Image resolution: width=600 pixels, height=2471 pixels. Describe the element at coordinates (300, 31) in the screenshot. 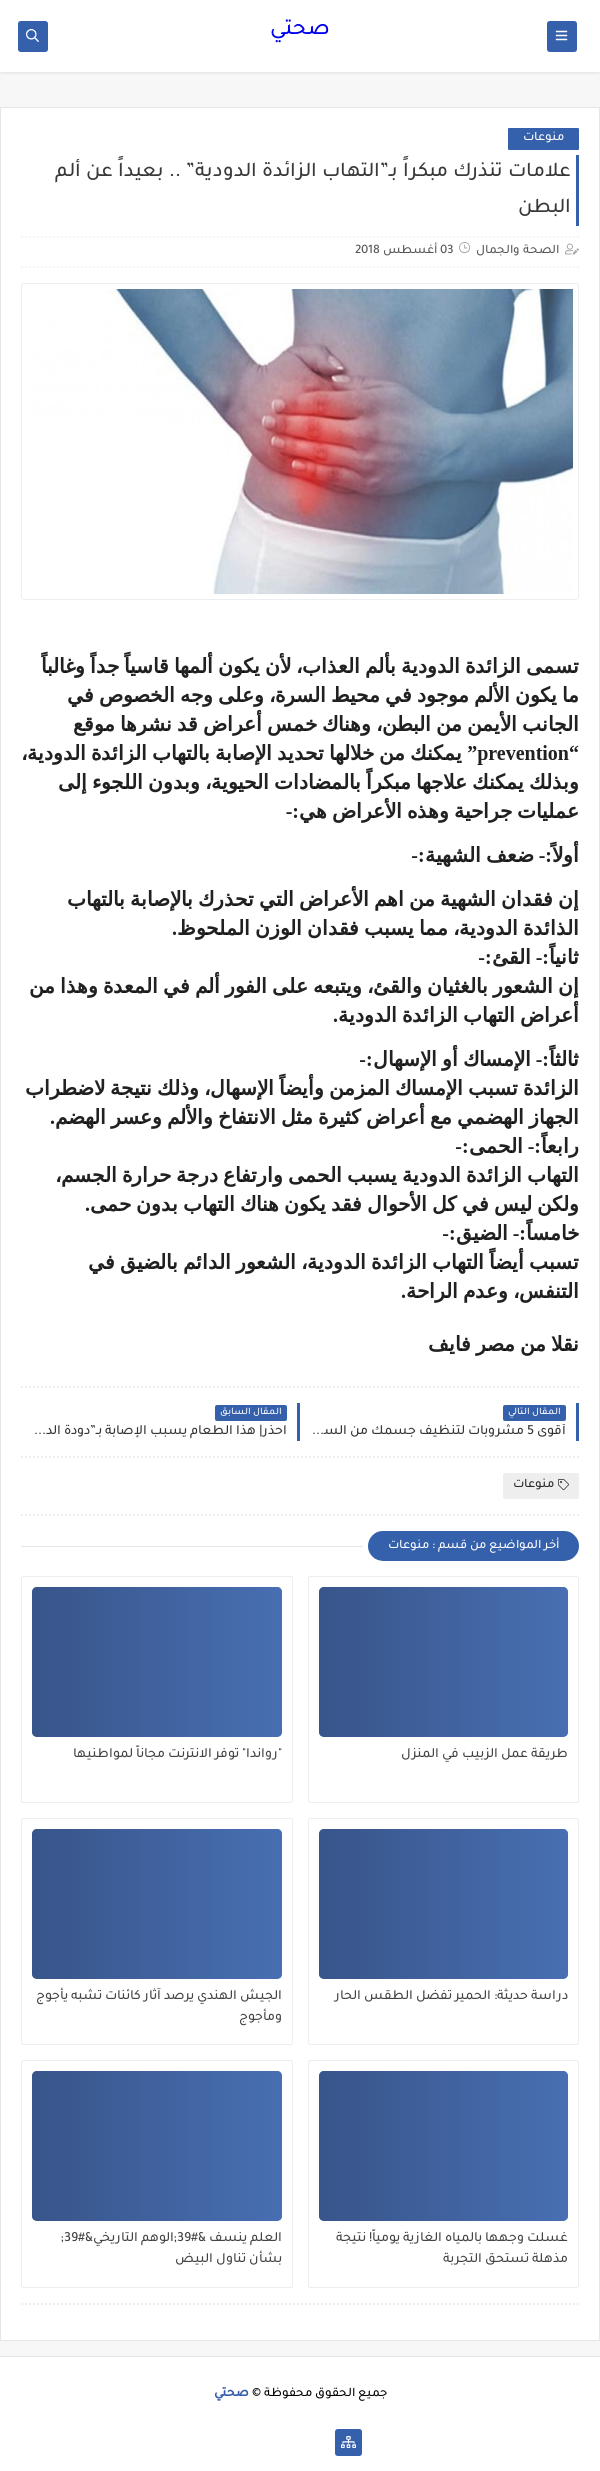

I see `صحتي` at that location.